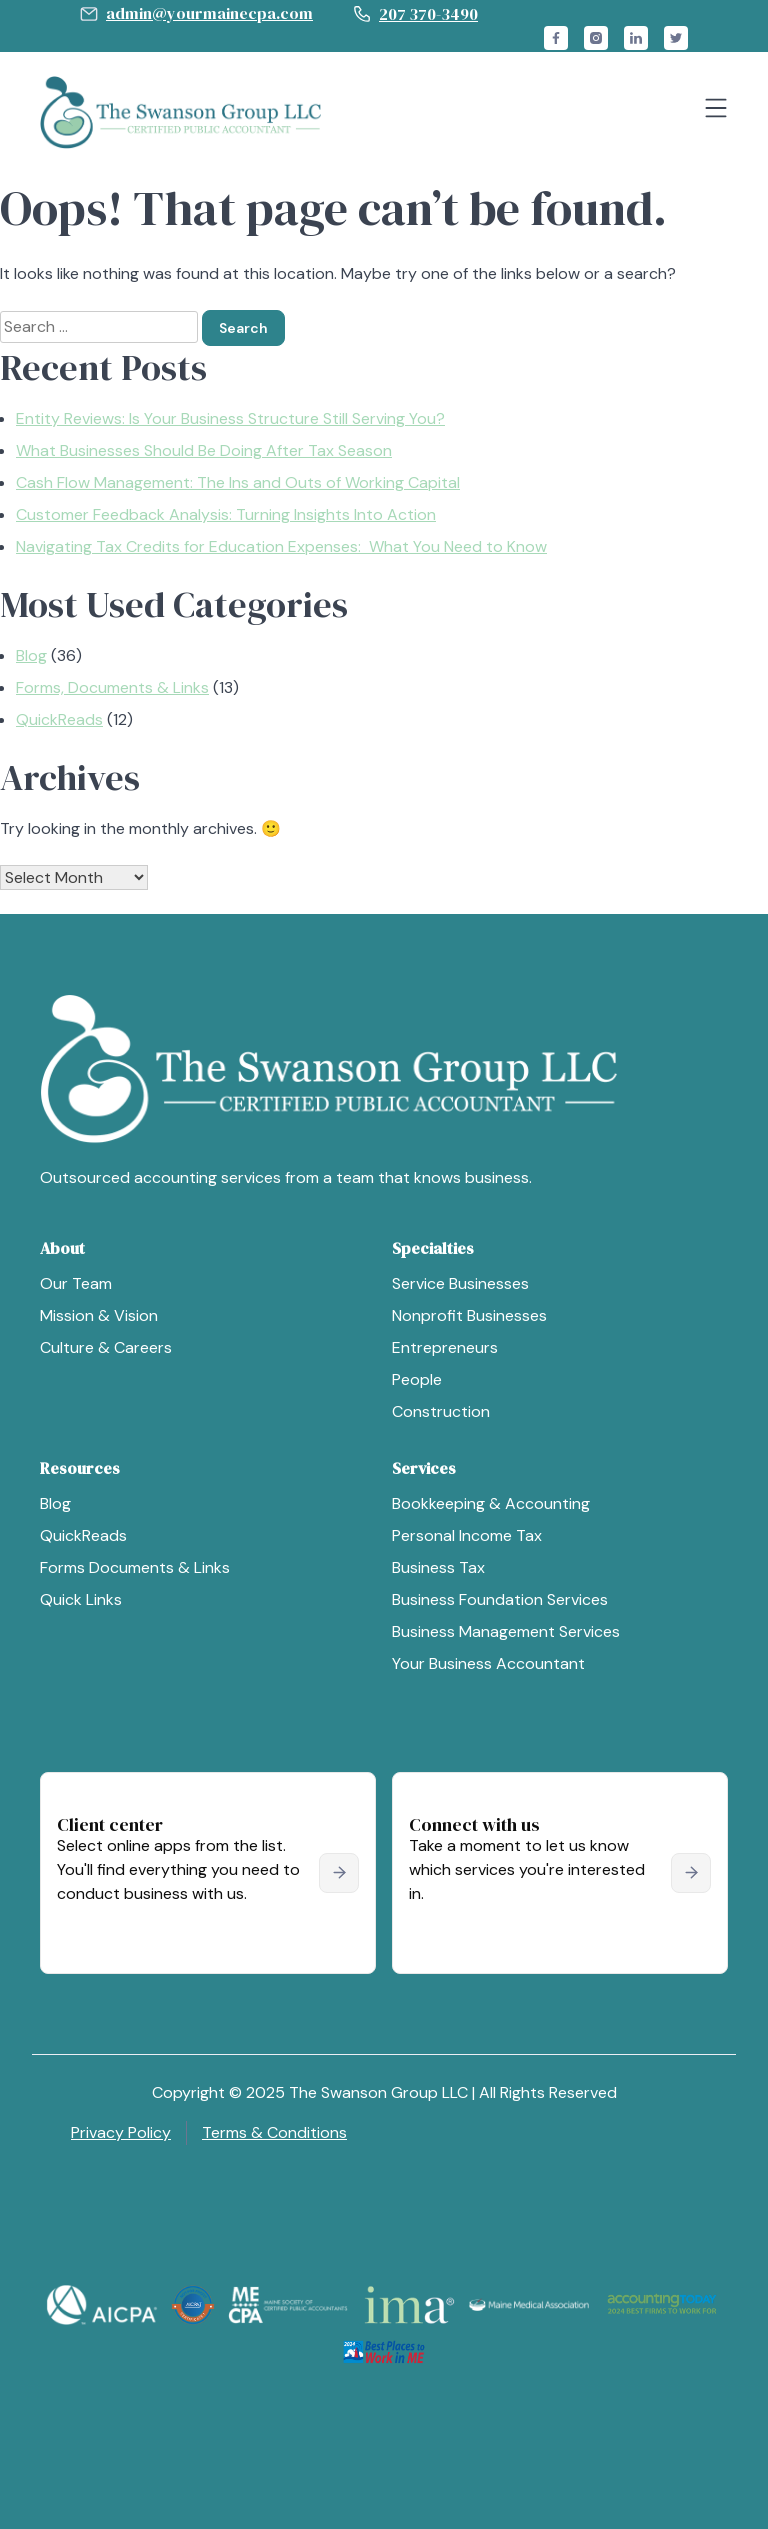 Image resolution: width=768 pixels, height=2529 pixels. I want to click on Business Tax, so click(438, 1567).